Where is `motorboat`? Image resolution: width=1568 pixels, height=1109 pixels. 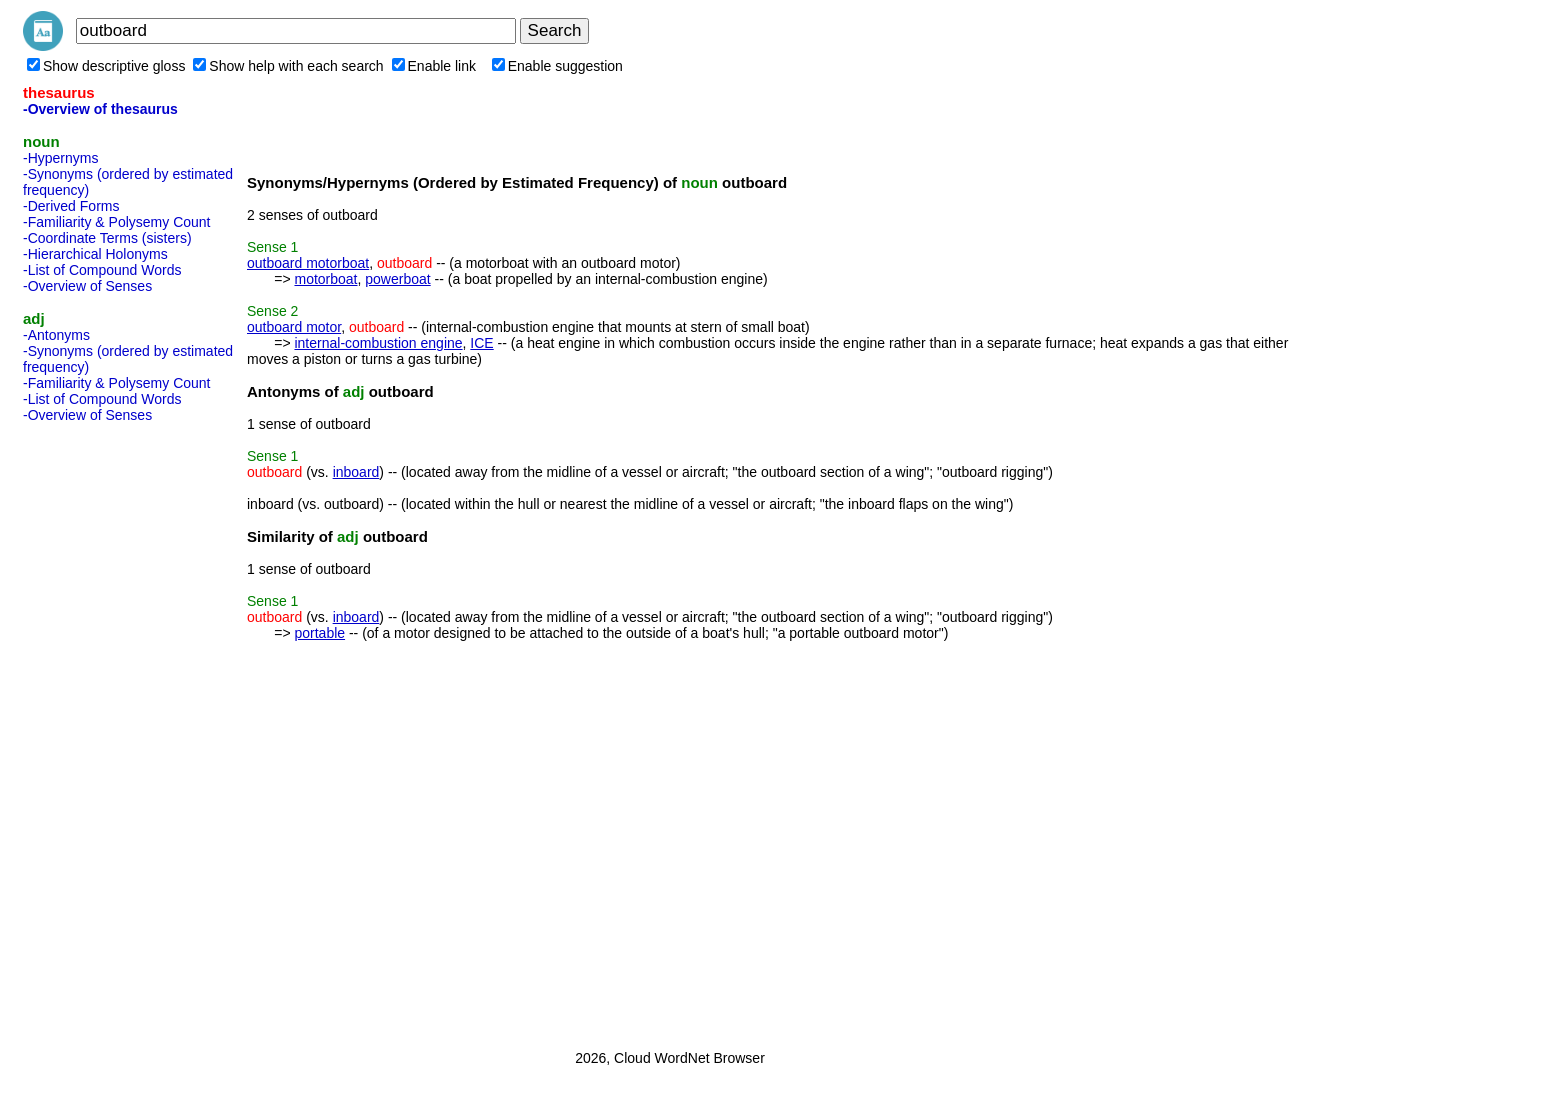
motorboat is located at coordinates (325, 279).